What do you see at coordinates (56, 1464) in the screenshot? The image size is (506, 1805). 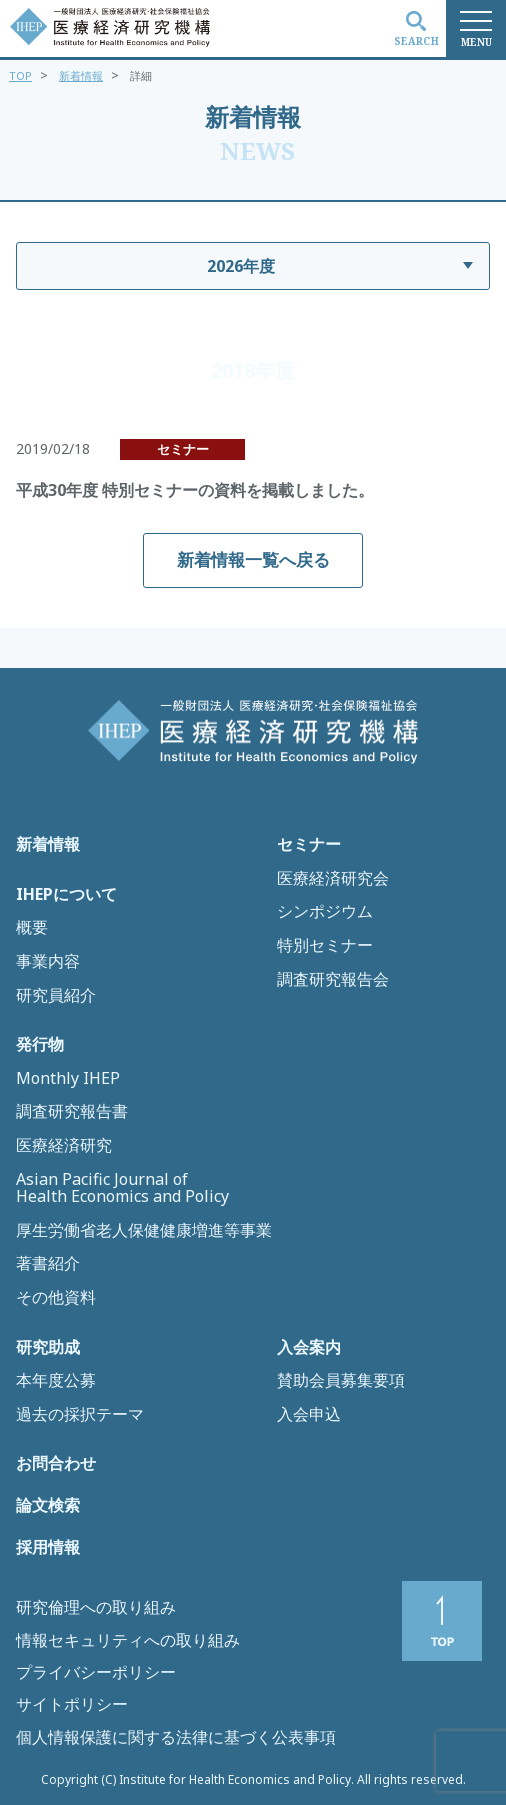 I see `お問合わせ` at bounding box center [56, 1464].